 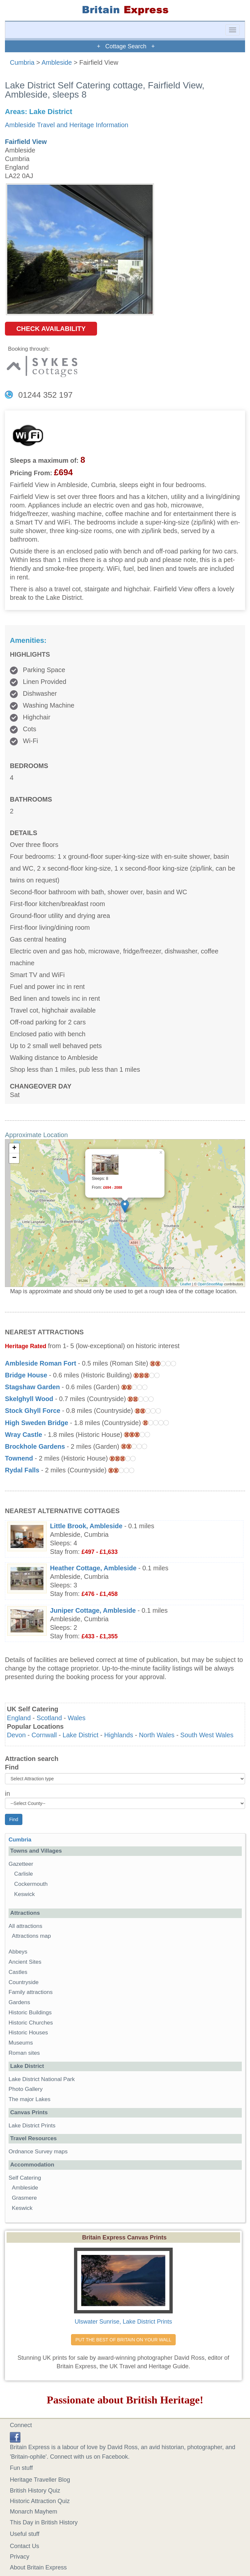 I want to click on Heritage Traveller Blog, so click(x=40, y=2479).